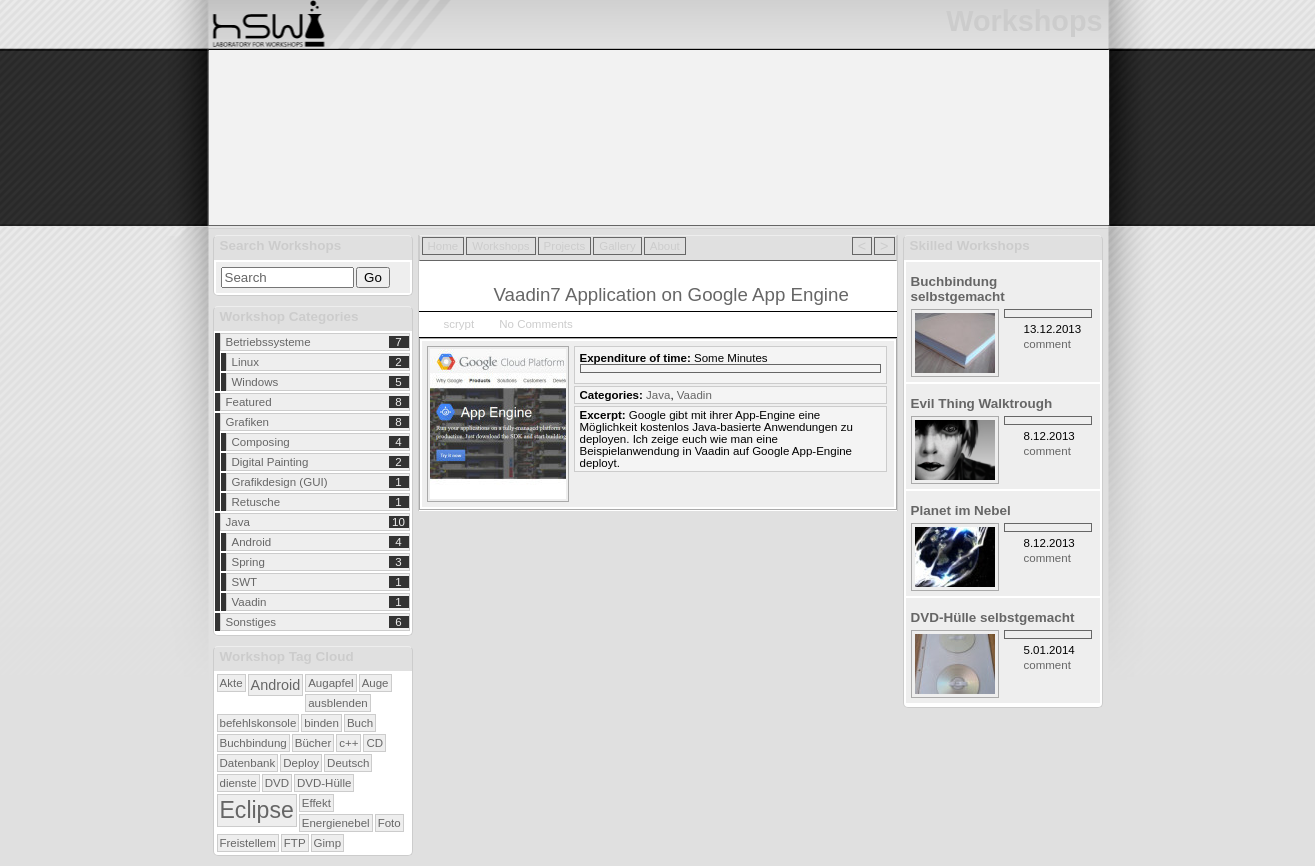  What do you see at coordinates (330, 683) in the screenshot?
I see `Augapfel` at bounding box center [330, 683].